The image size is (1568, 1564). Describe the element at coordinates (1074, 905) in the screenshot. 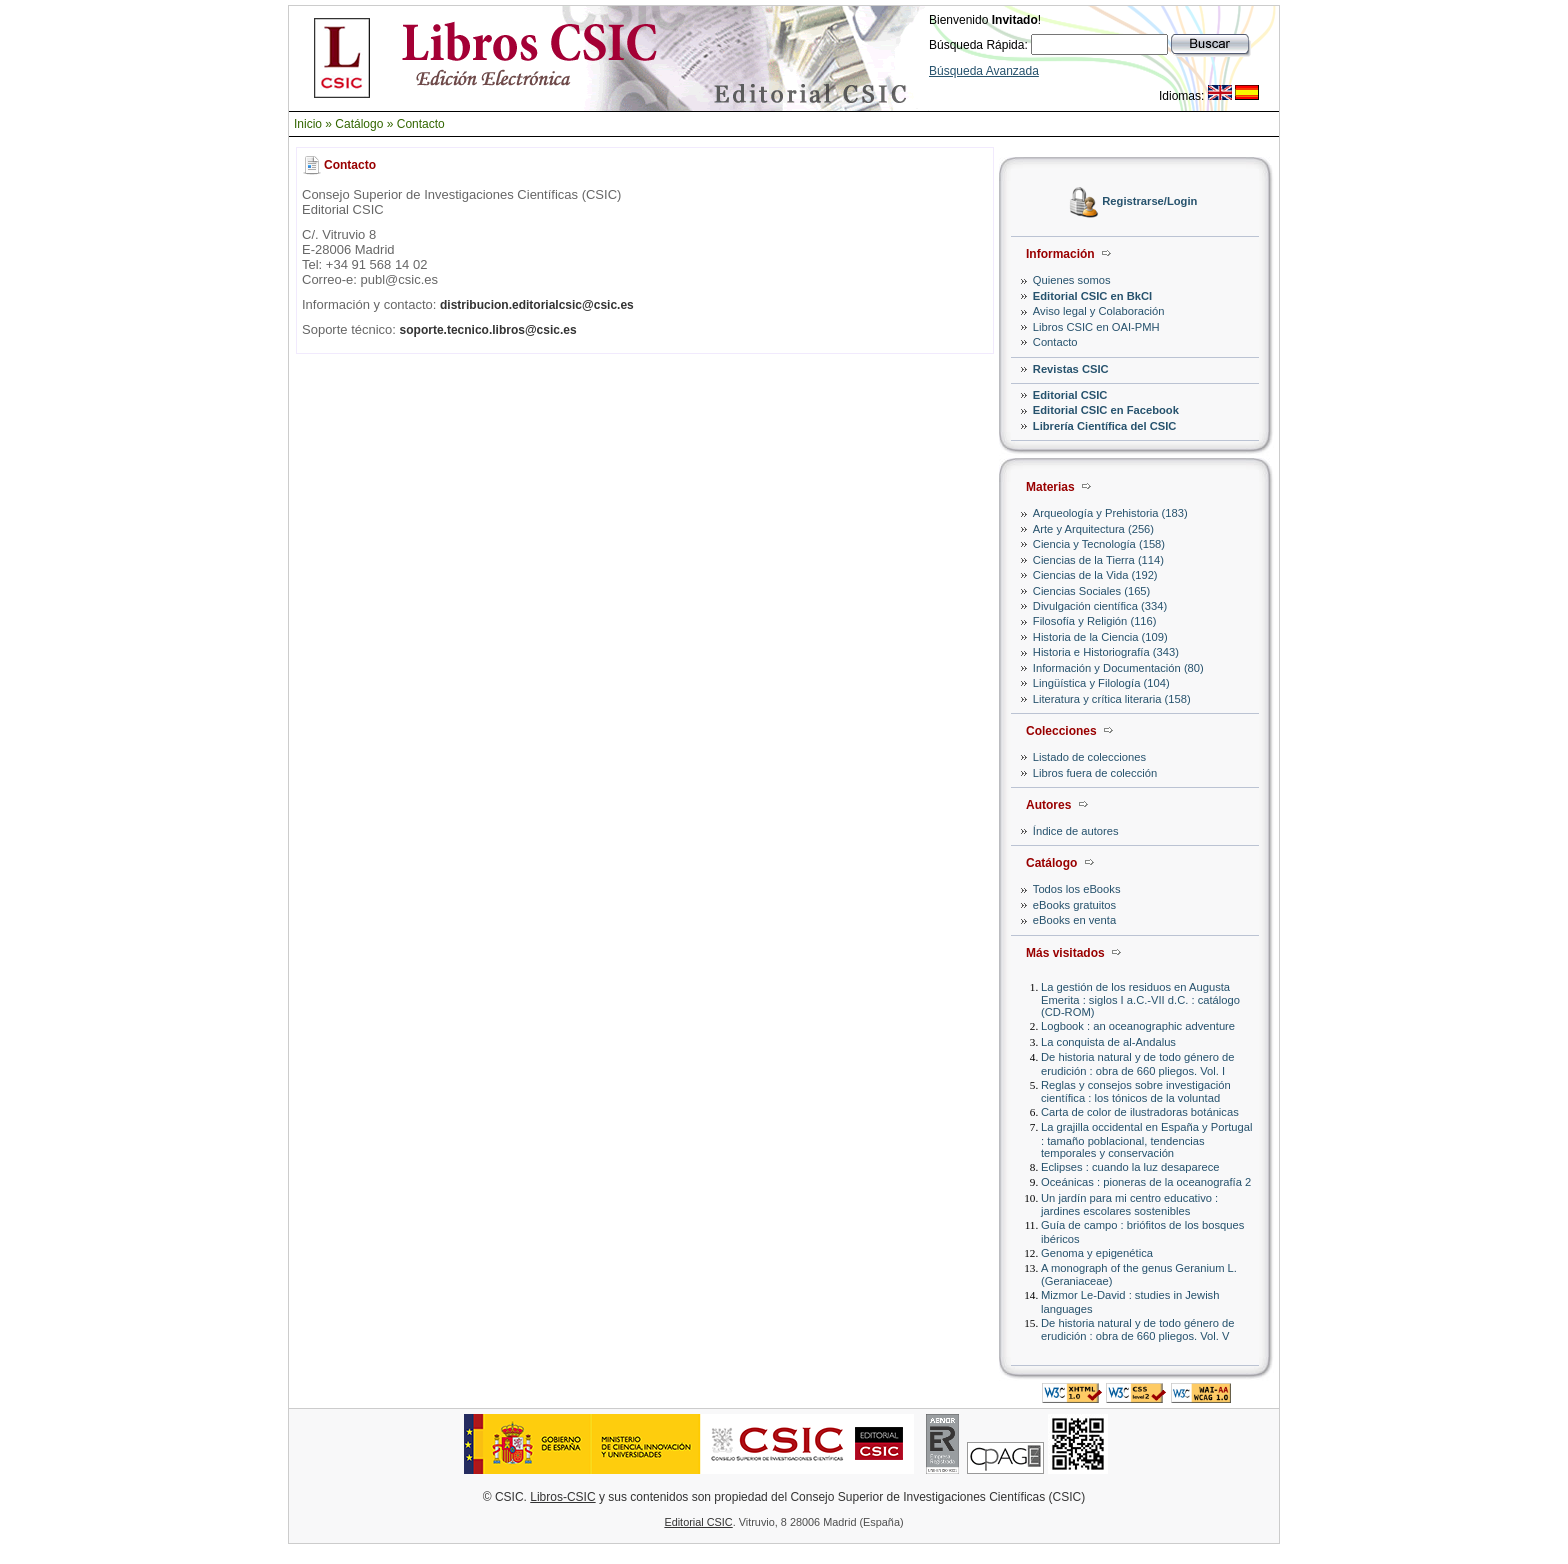

I see `eBooks gratuitos` at that location.